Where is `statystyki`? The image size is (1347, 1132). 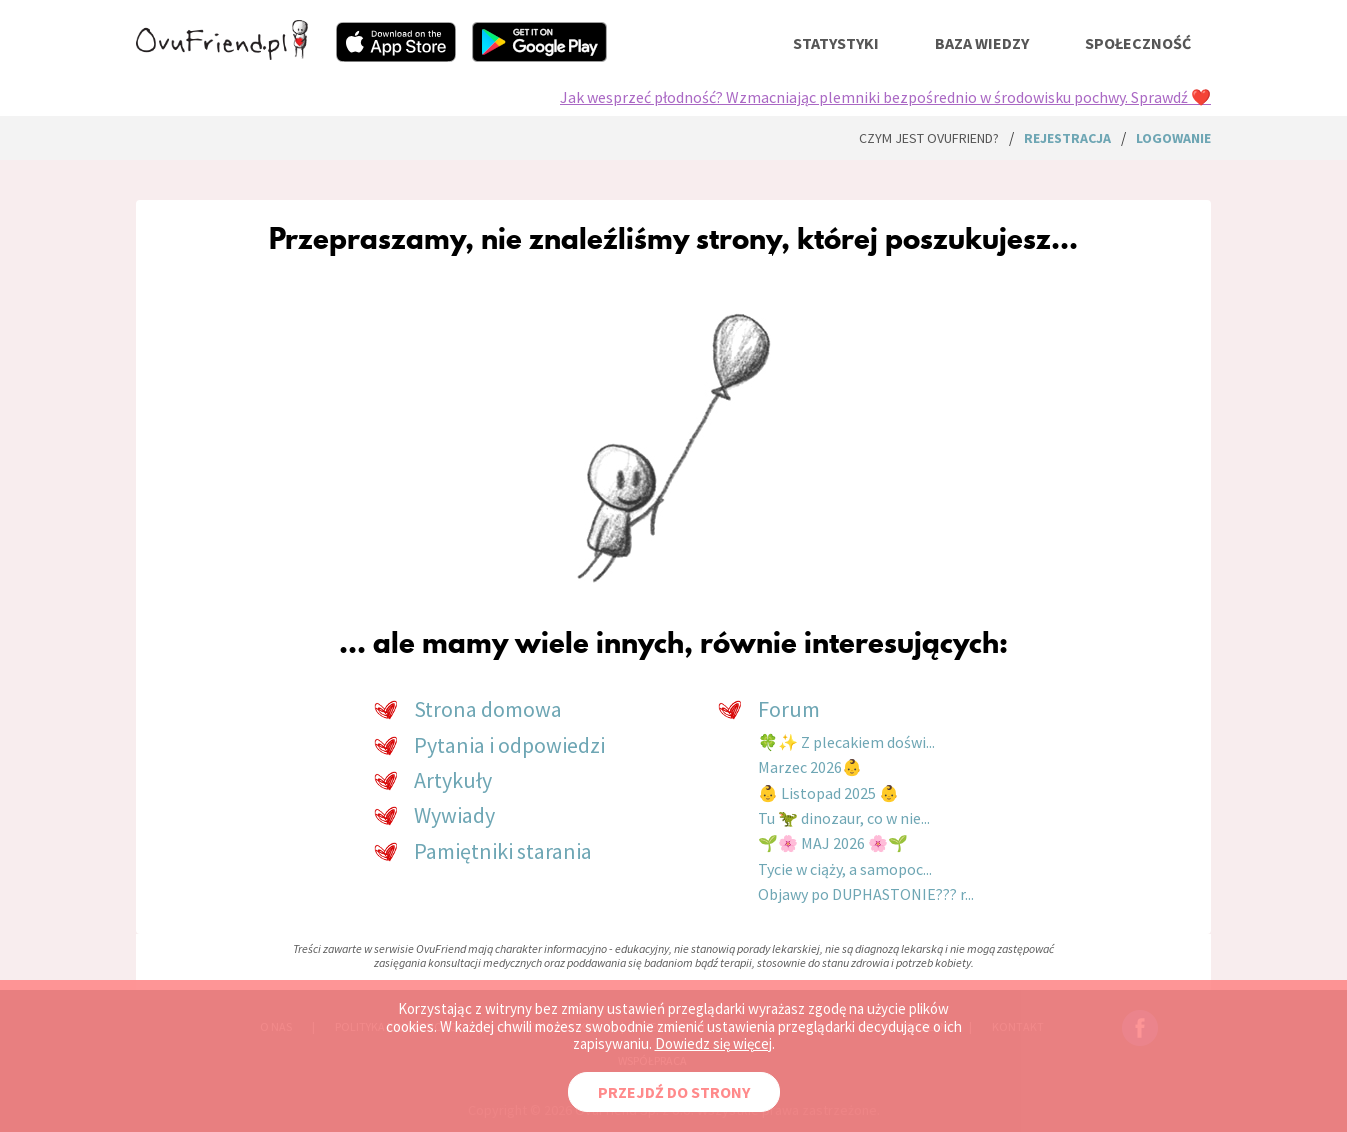
statystyki is located at coordinates (836, 43).